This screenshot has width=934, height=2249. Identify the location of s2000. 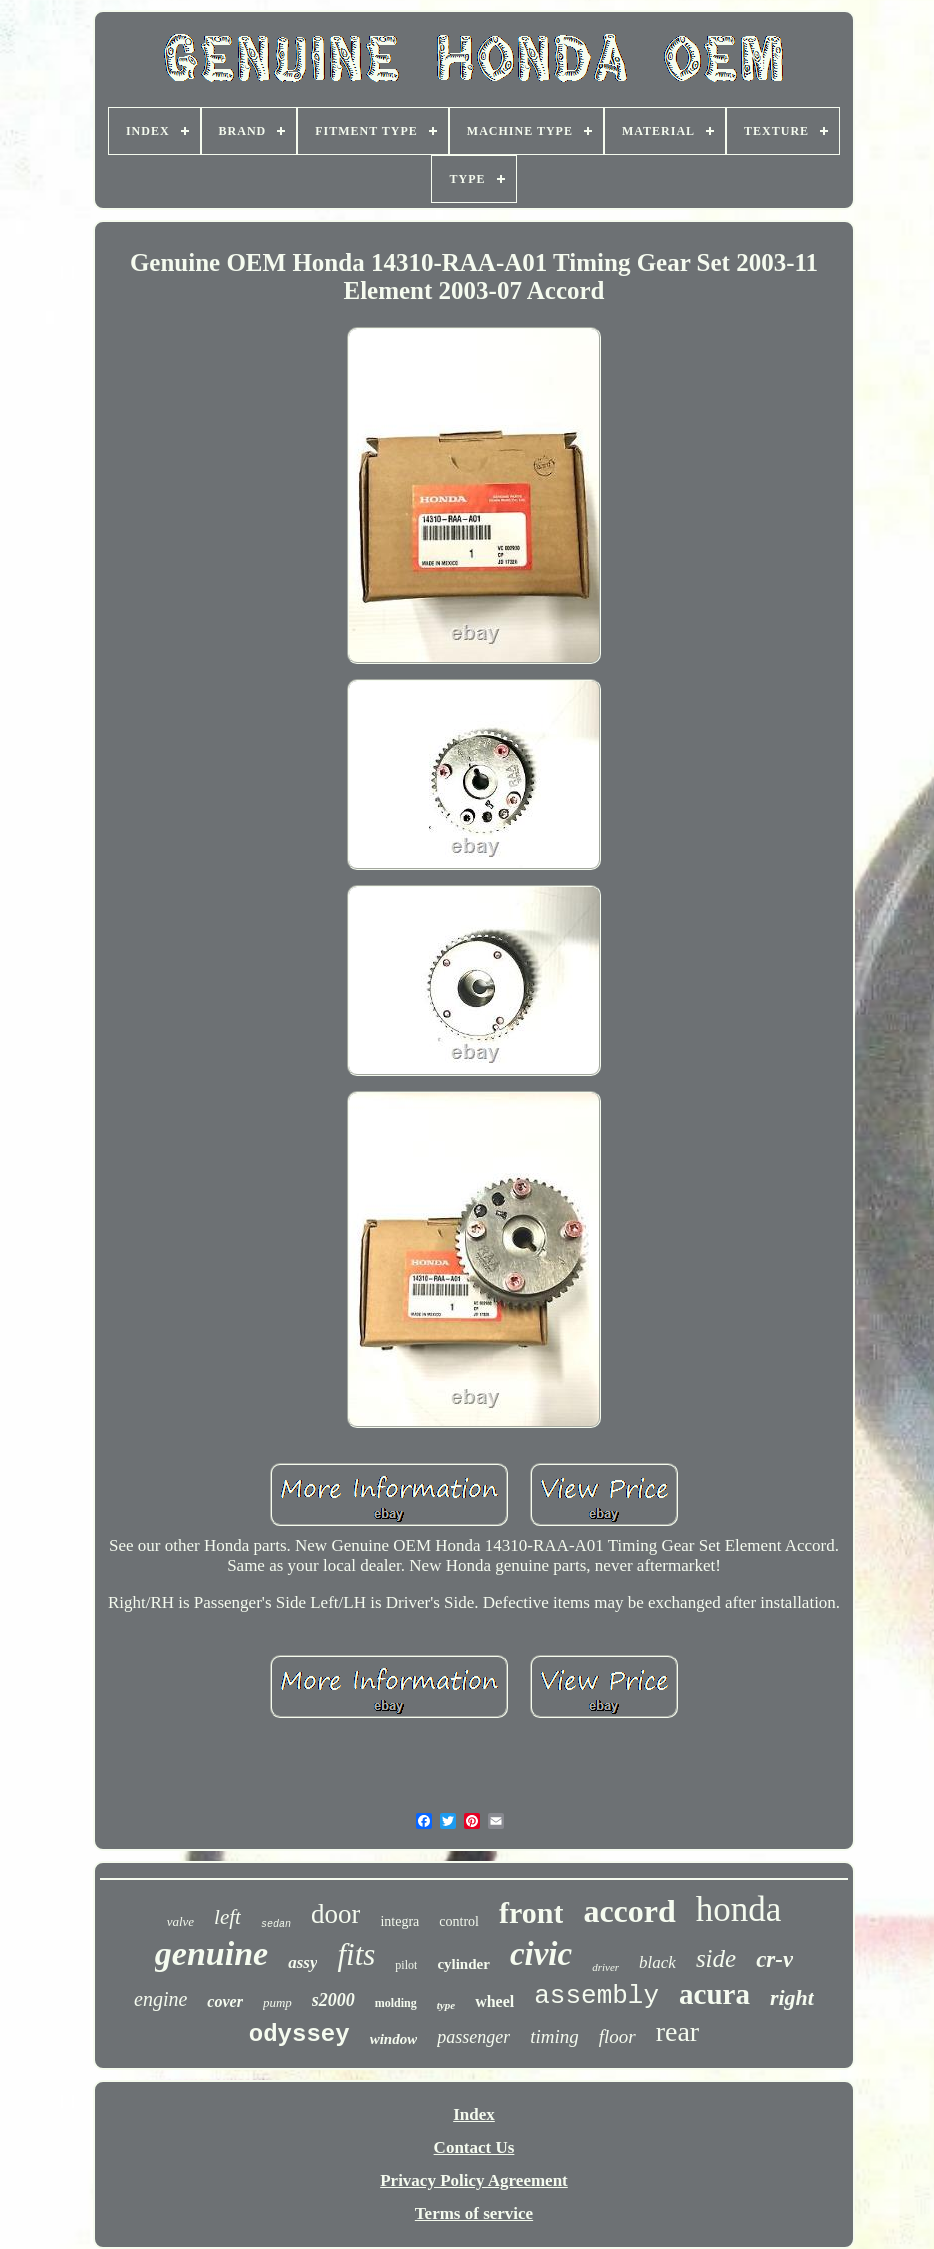
(333, 2000).